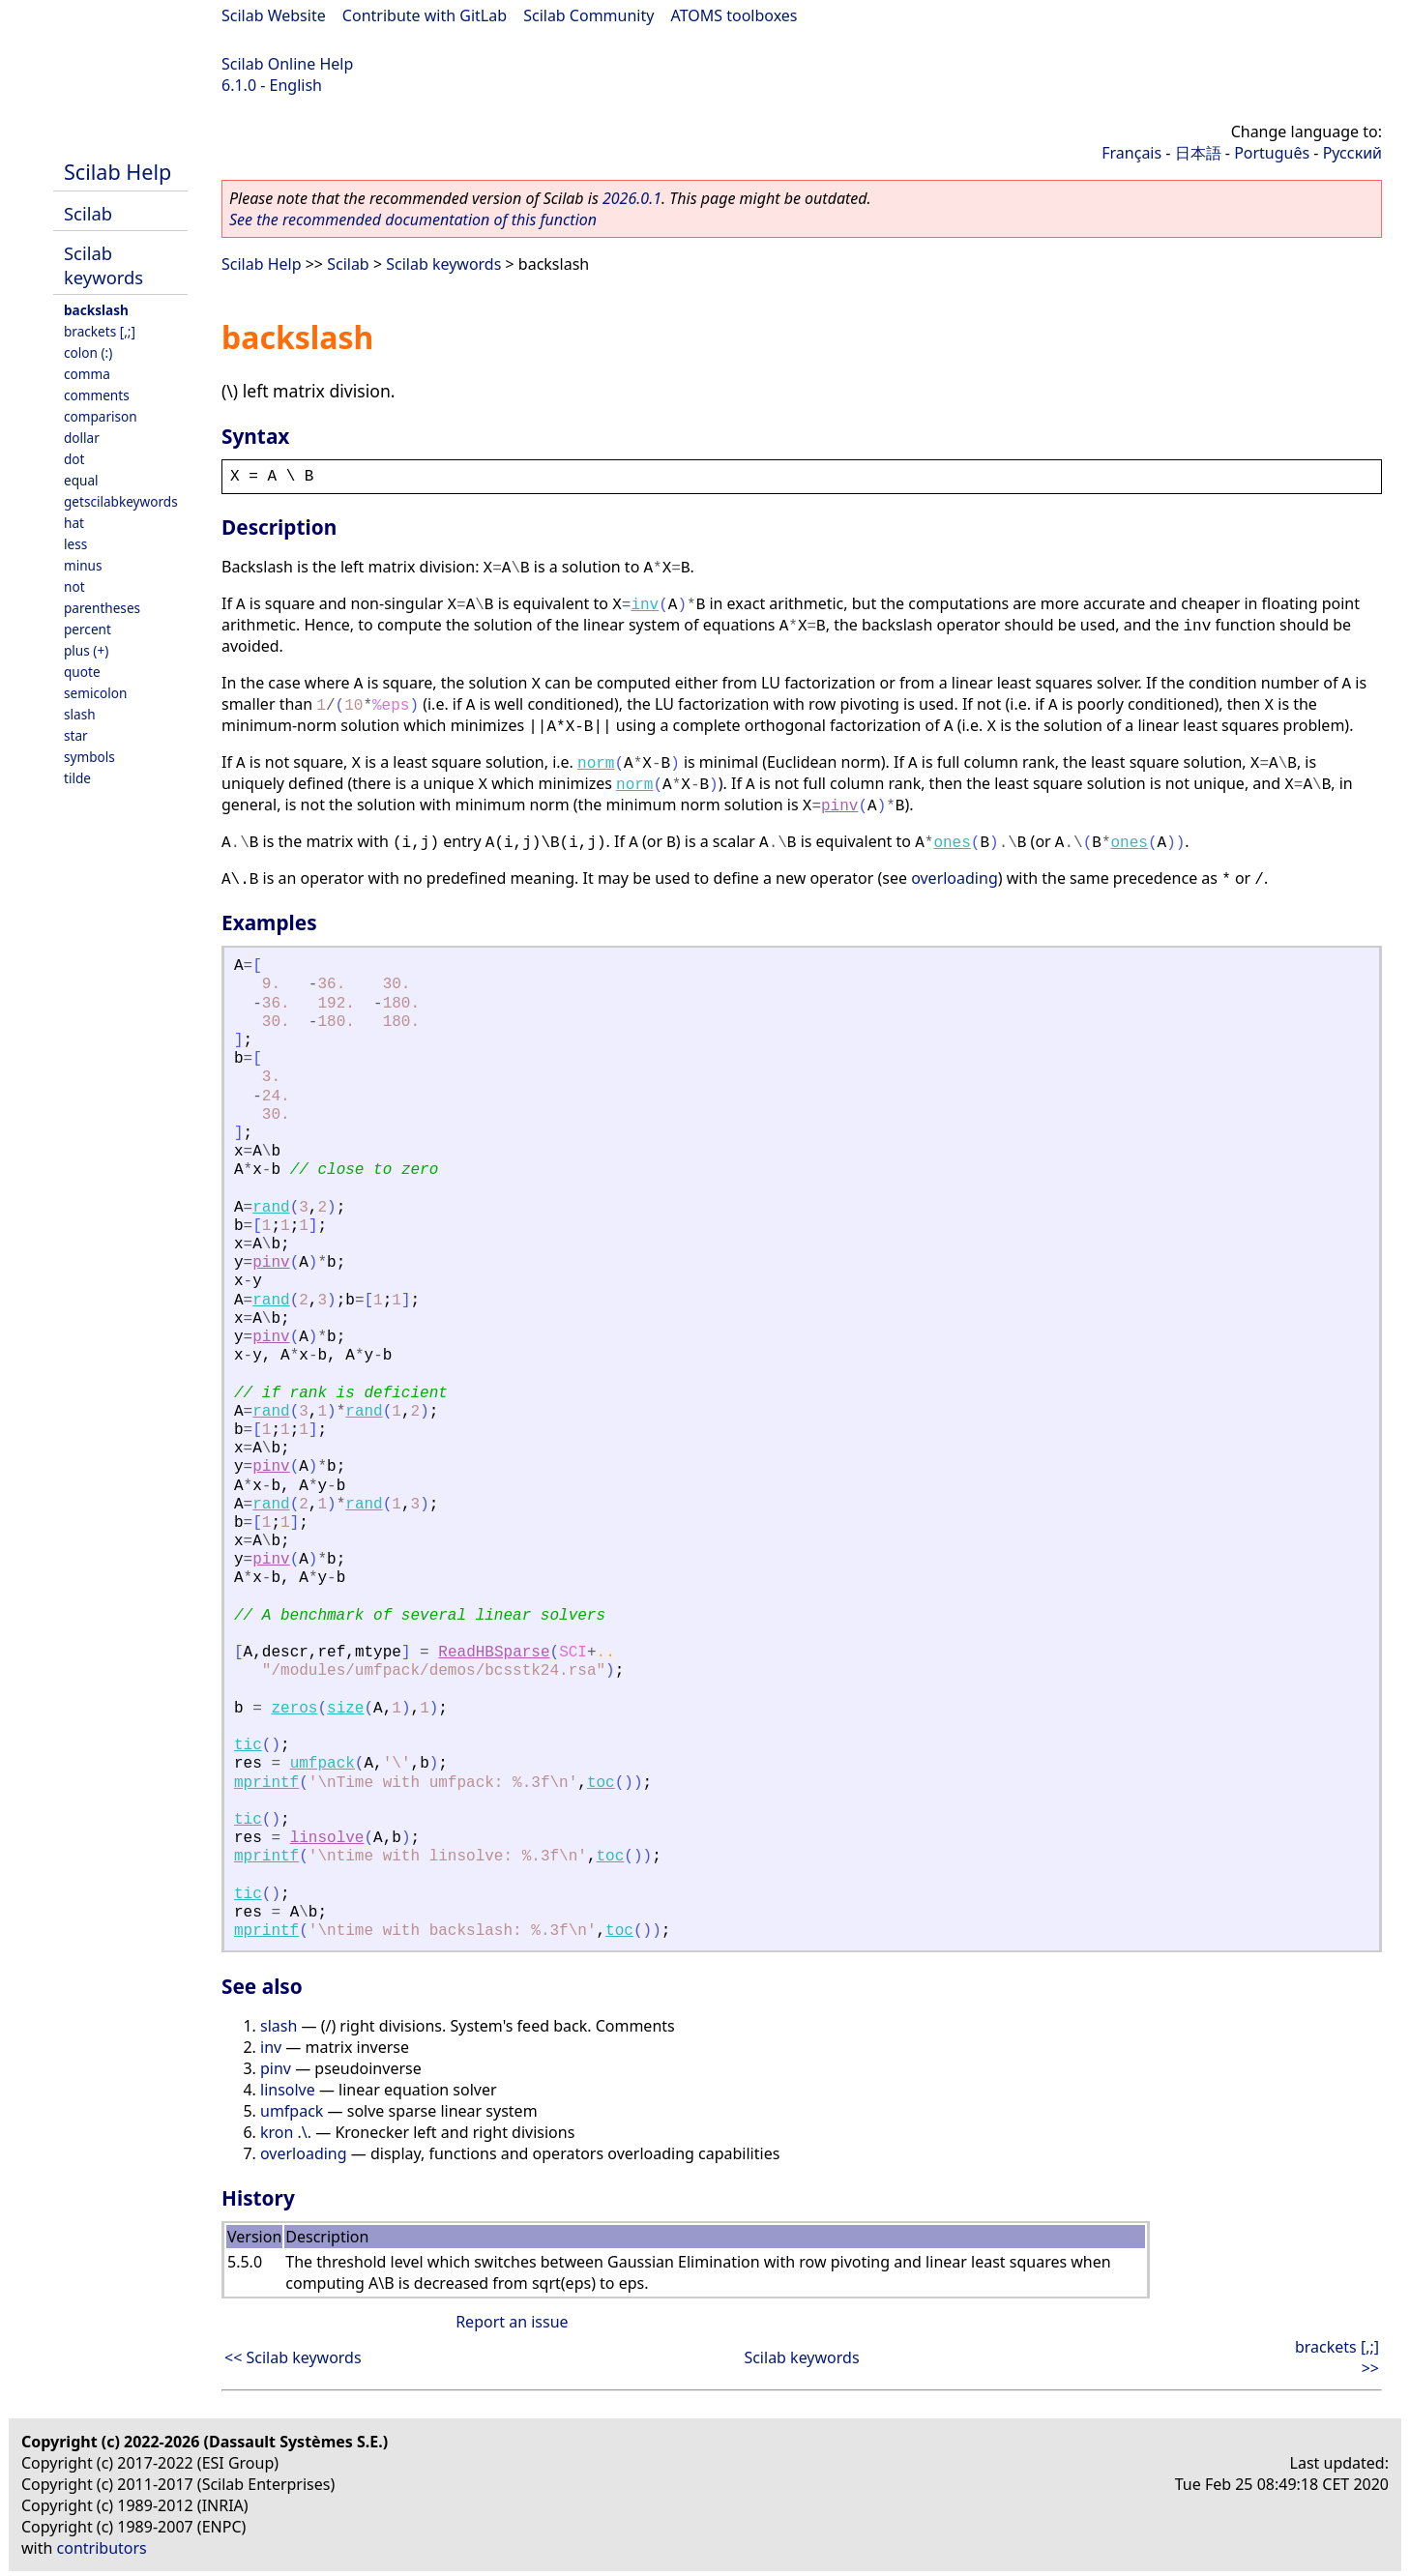  I want to click on 2026.0.1, so click(631, 198).